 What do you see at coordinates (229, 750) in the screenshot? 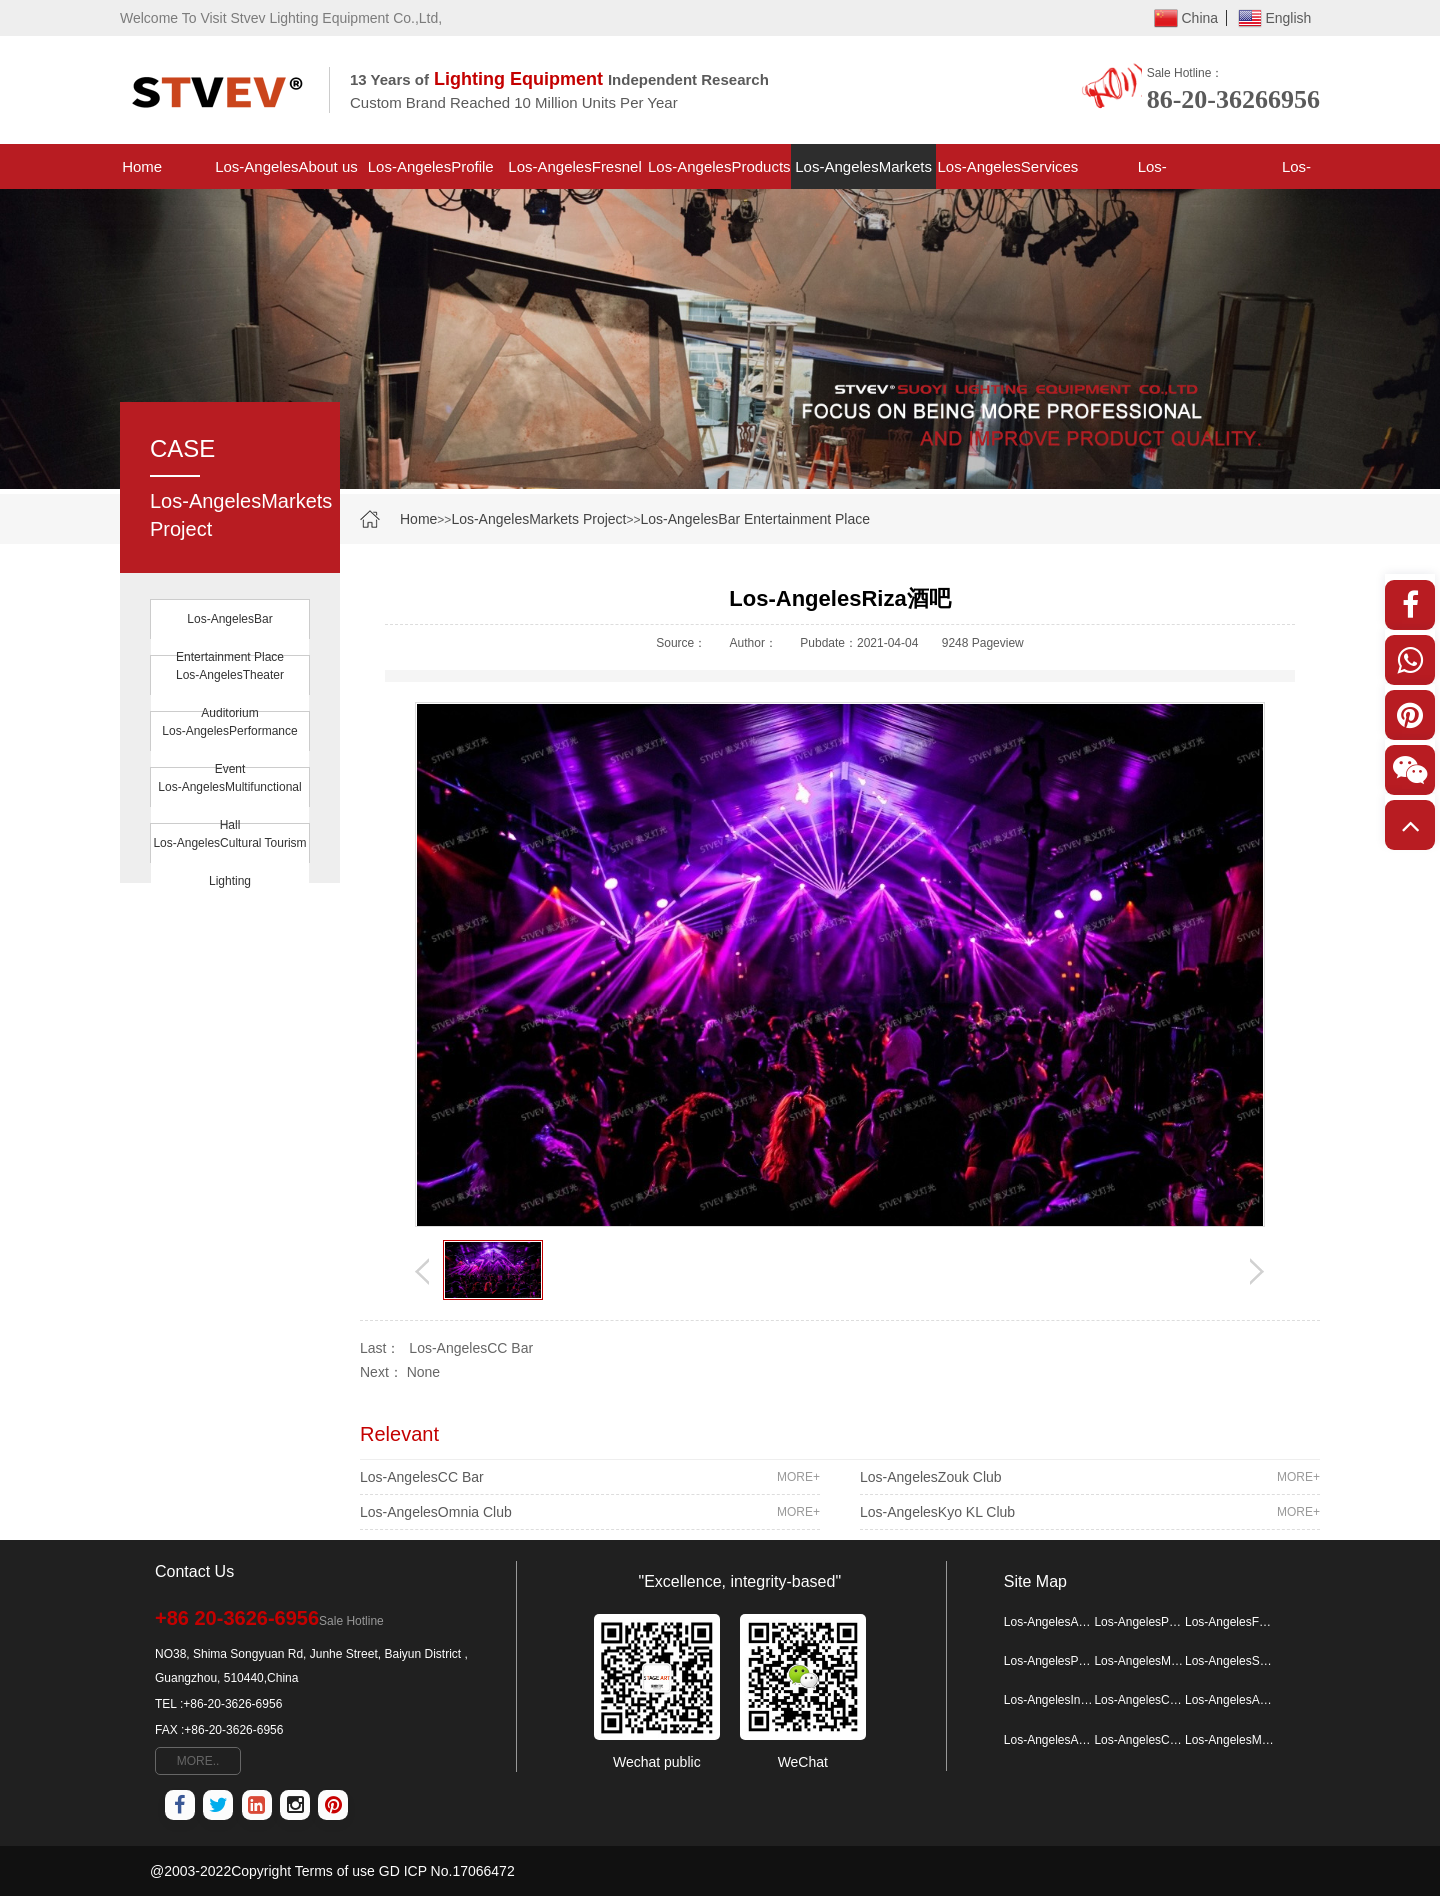
I see `Los-AngelesPerformance Event` at bounding box center [229, 750].